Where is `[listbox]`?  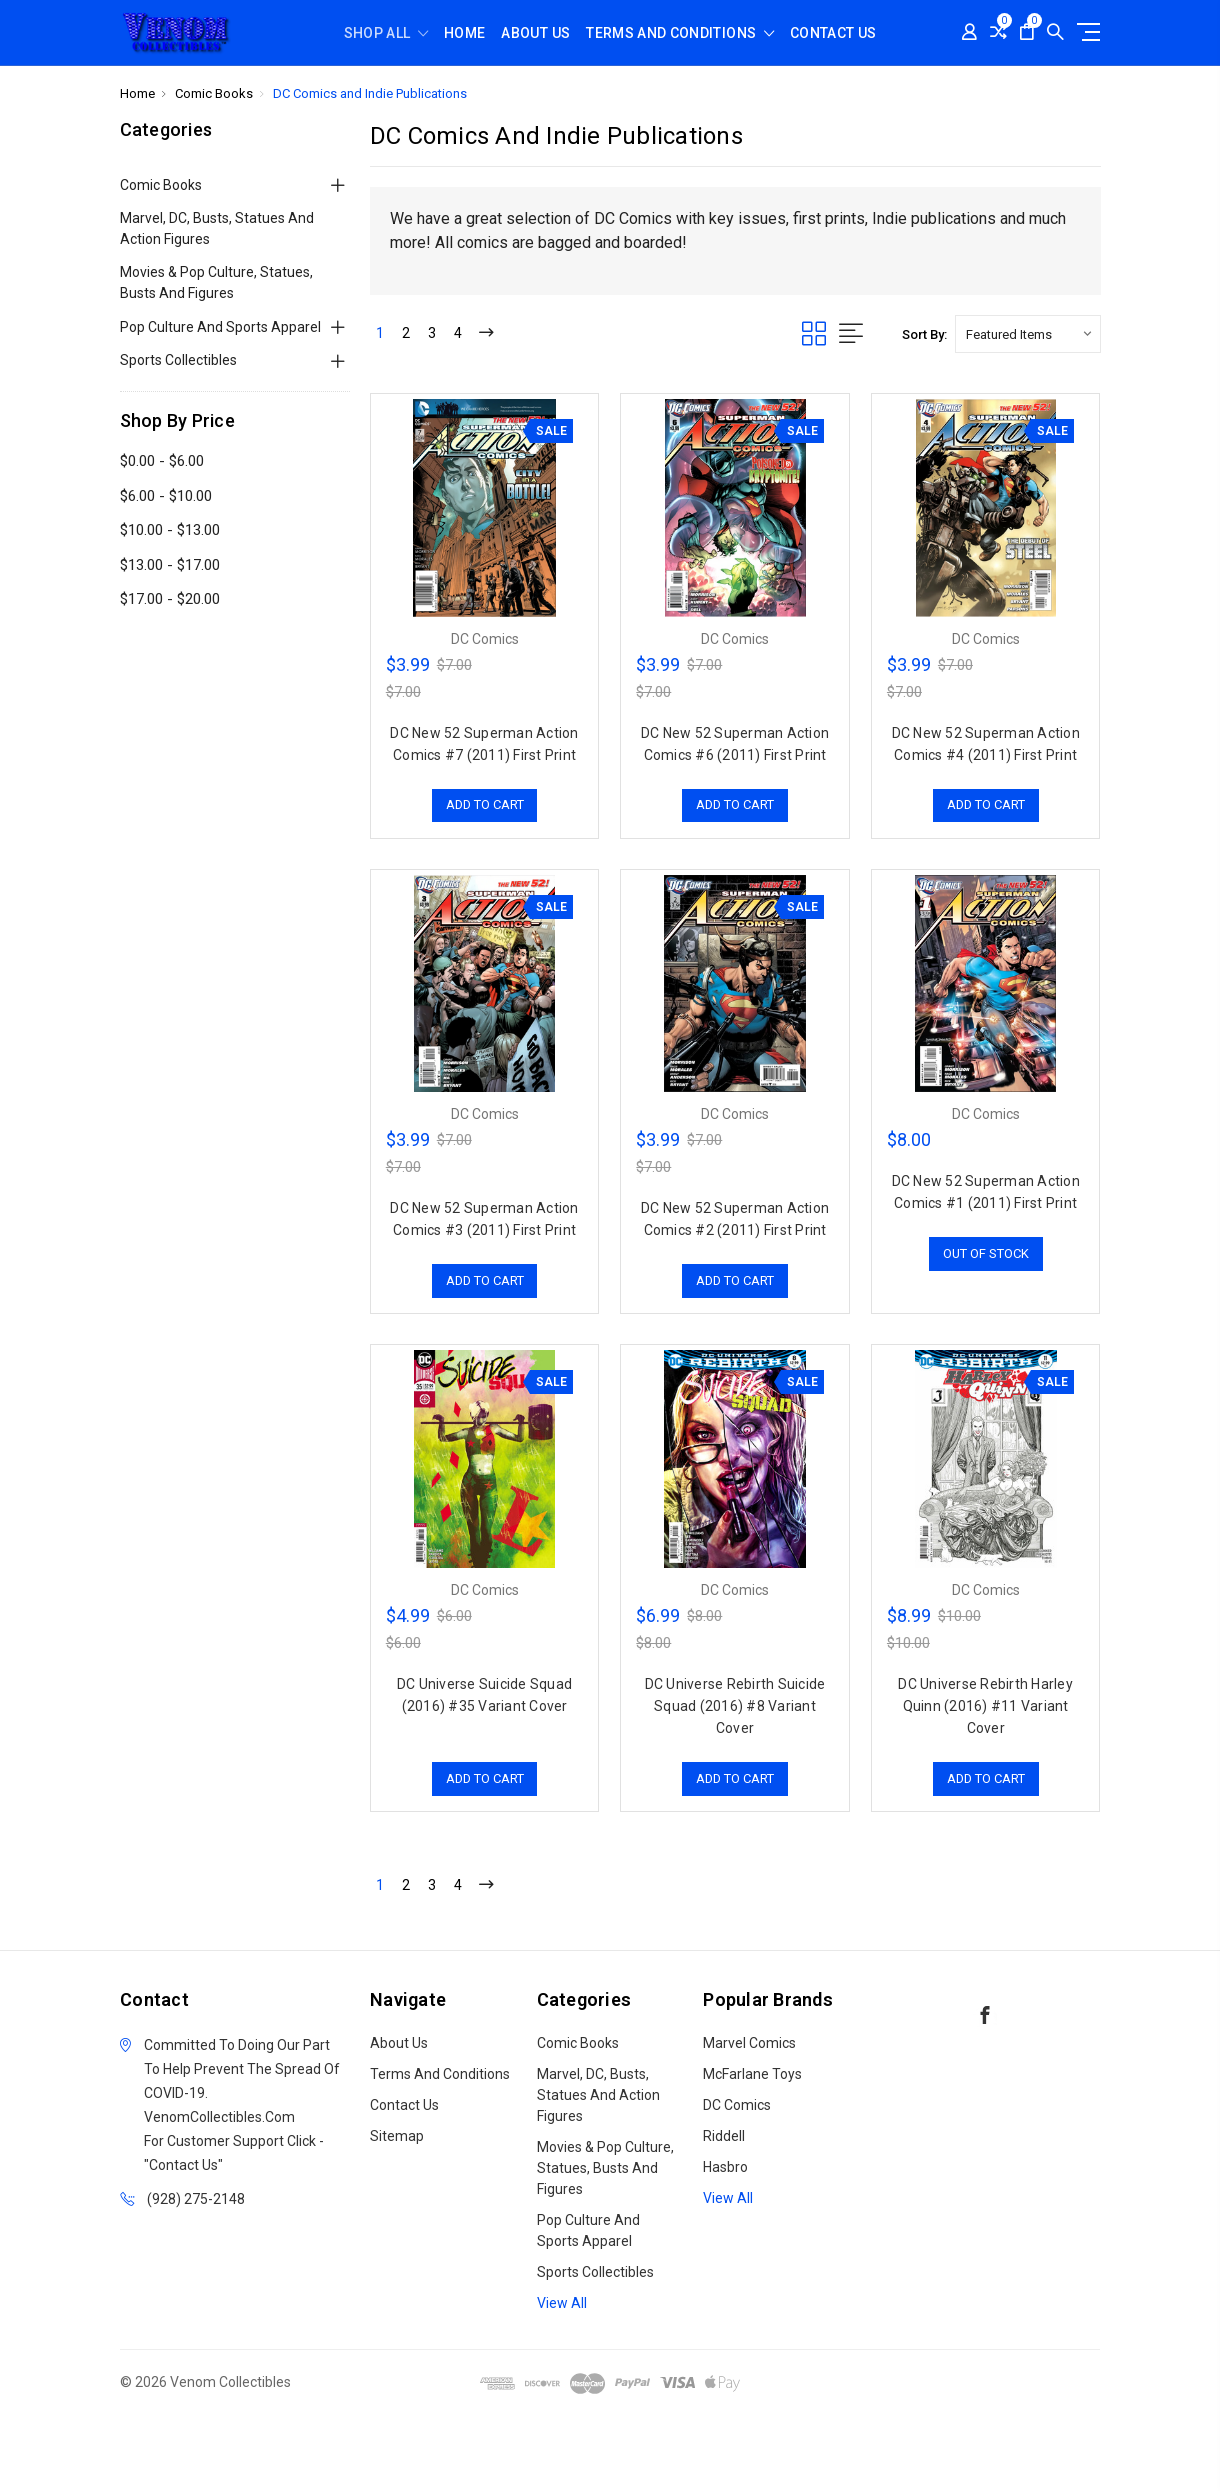
[listbox] is located at coordinates (1028, 334).